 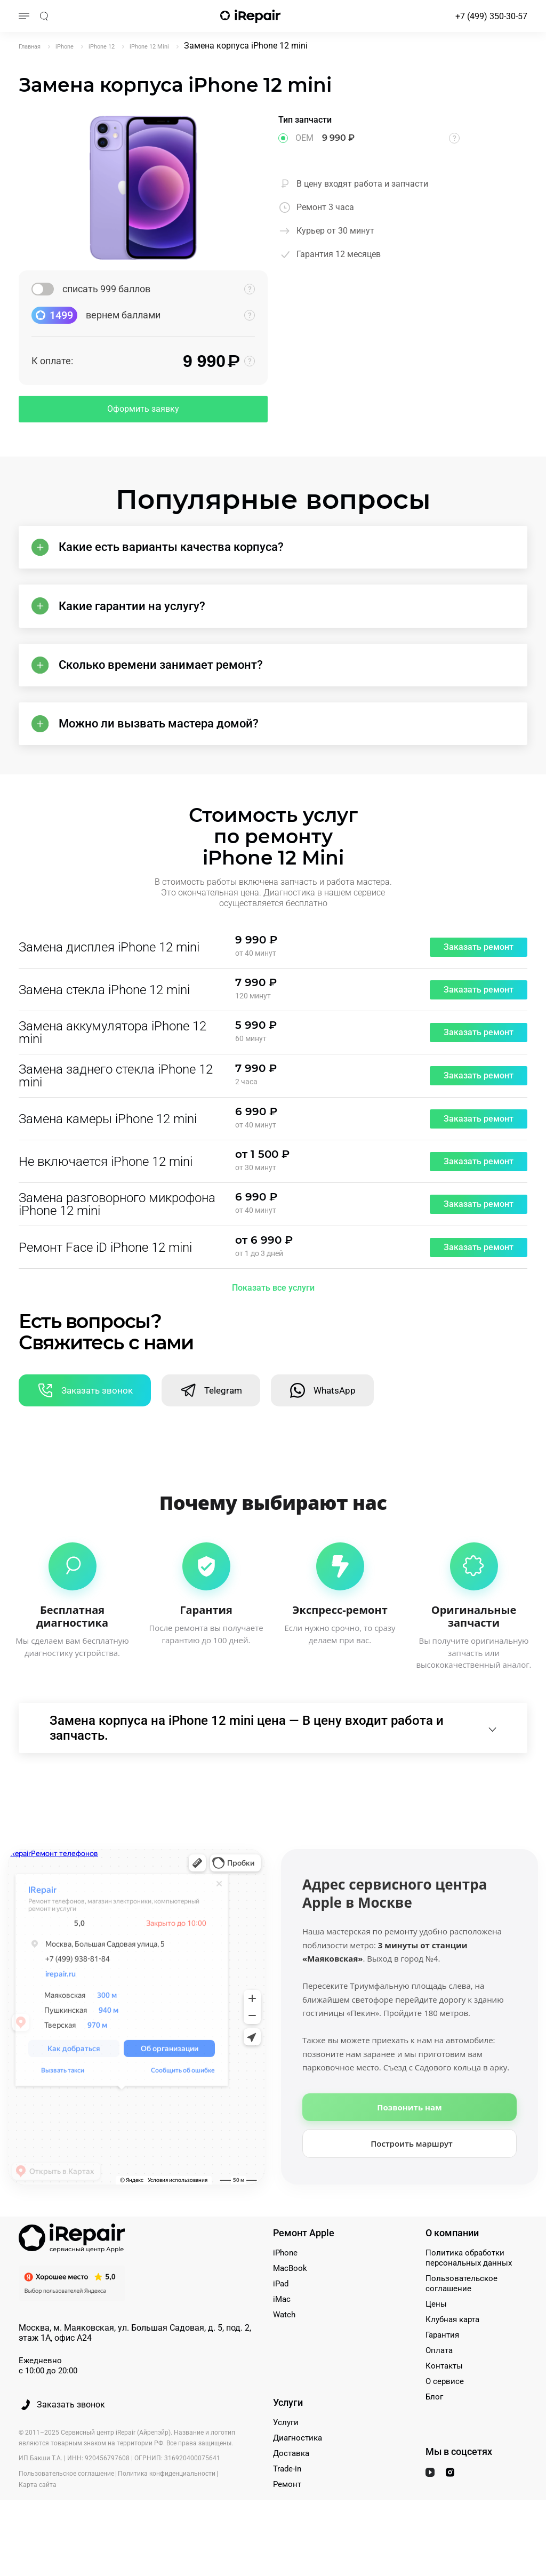 What do you see at coordinates (280, 2325) in the screenshot?
I see `iPad` at bounding box center [280, 2325].